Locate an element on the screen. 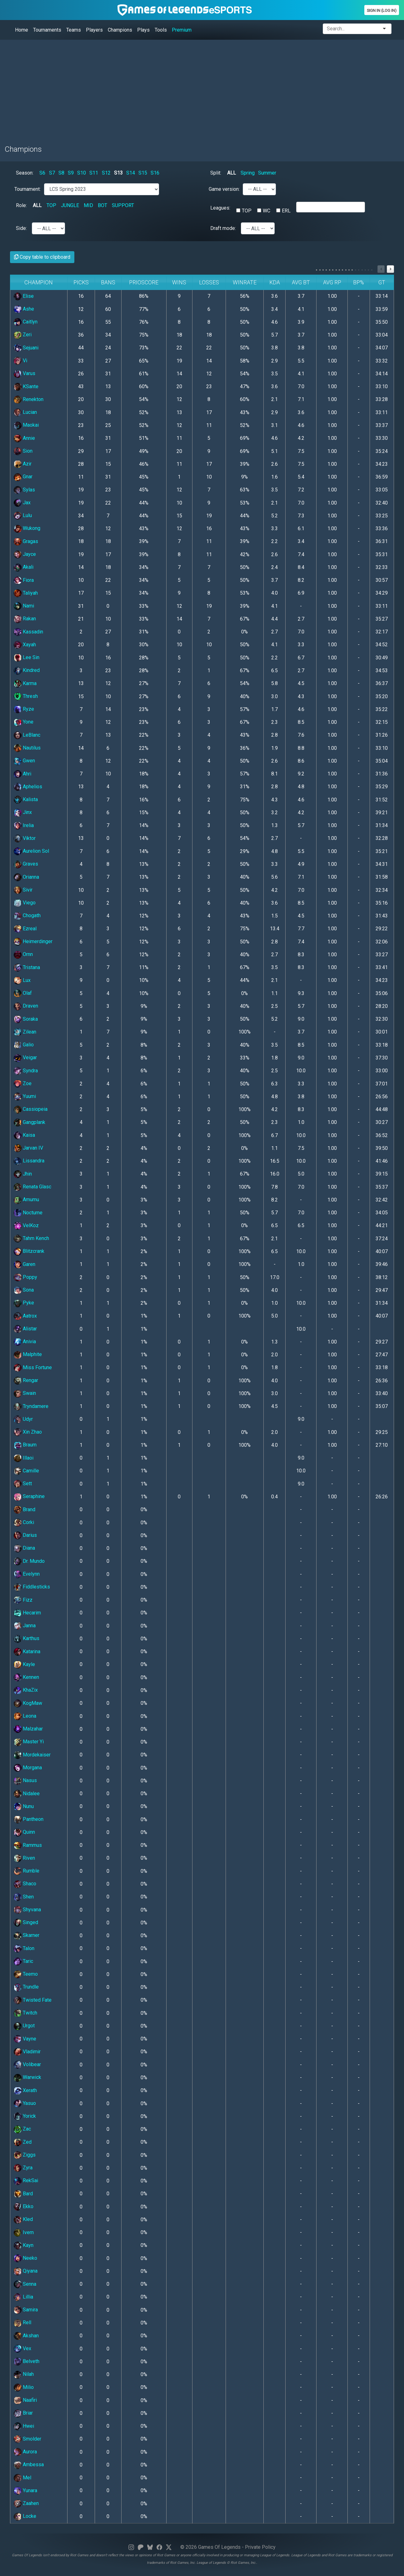 The height and width of the screenshot is (2576, 404). S10 is located at coordinates (81, 173).